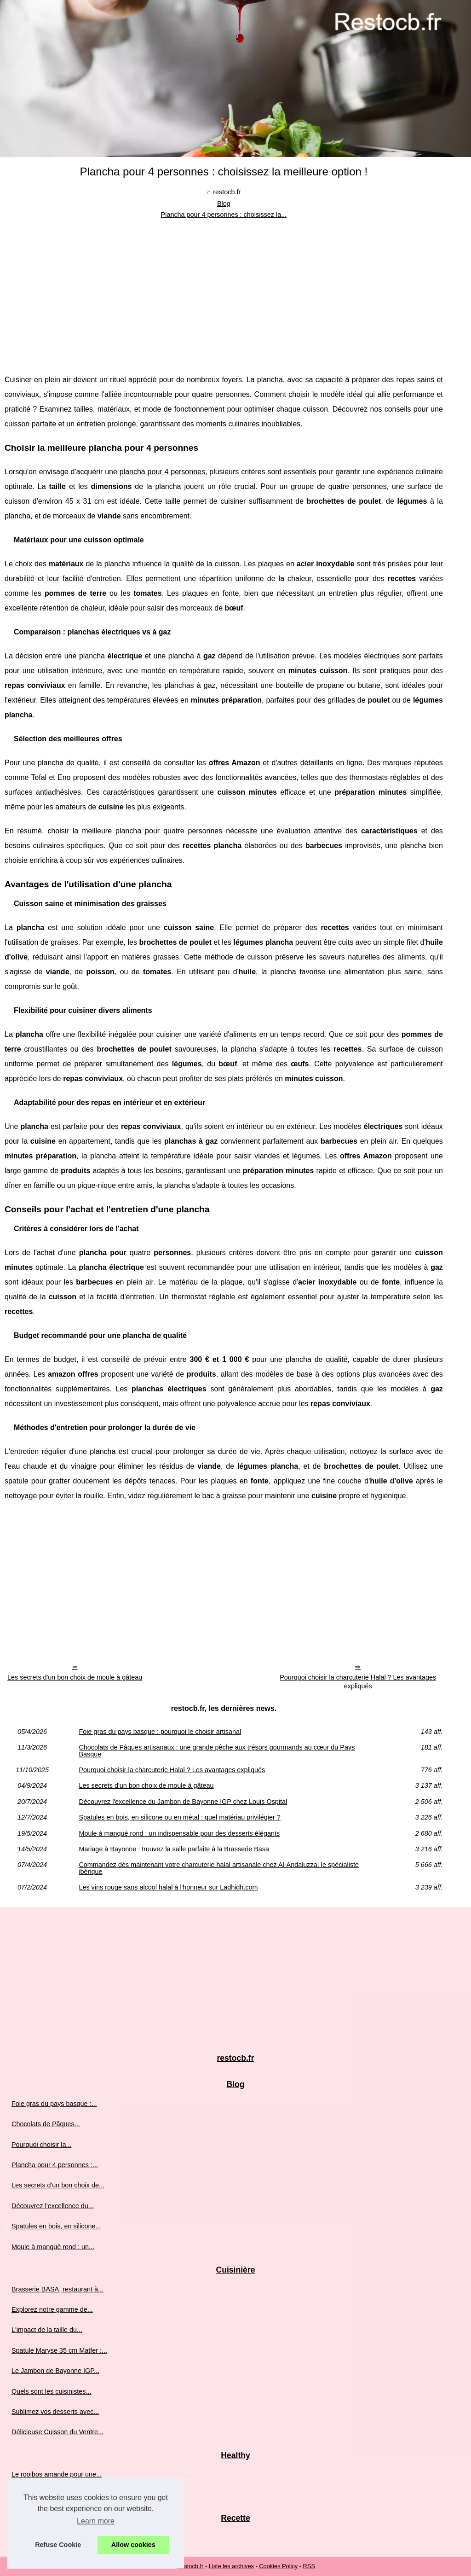  What do you see at coordinates (54, 2165) in the screenshot?
I see `Plancha pour 4 personnes :...` at bounding box center [54, 2165].